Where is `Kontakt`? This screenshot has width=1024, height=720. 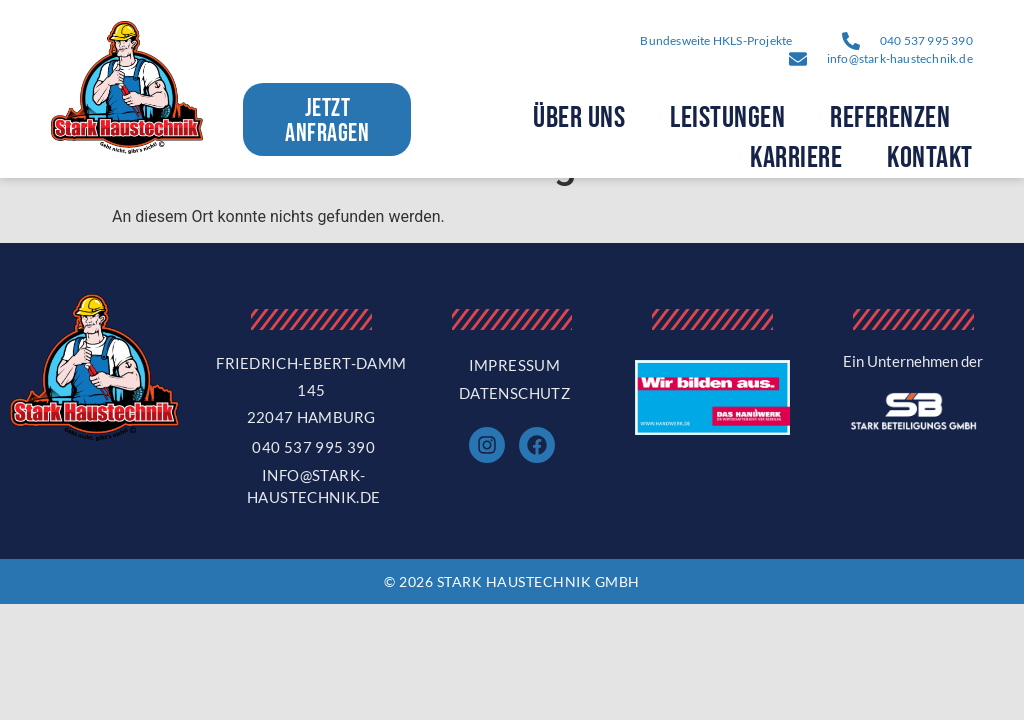
Kontakt is located at coordinates (930, 158).